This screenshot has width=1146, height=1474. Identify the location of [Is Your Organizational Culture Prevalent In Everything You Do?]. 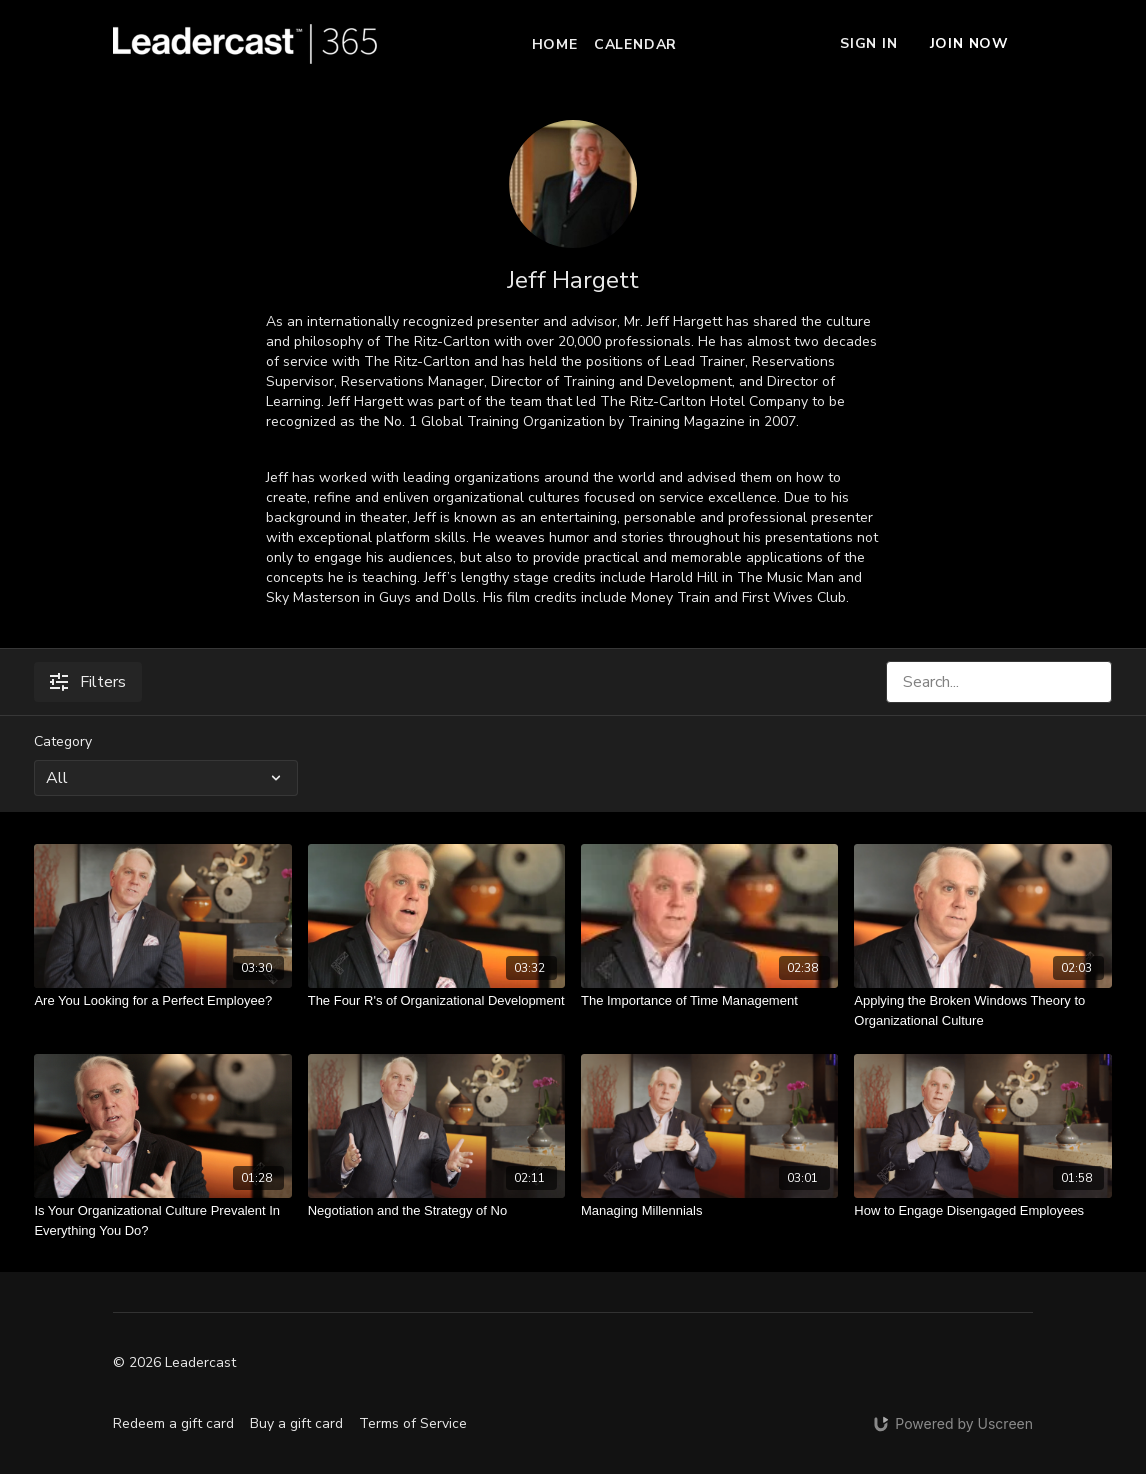
(162, 1220).